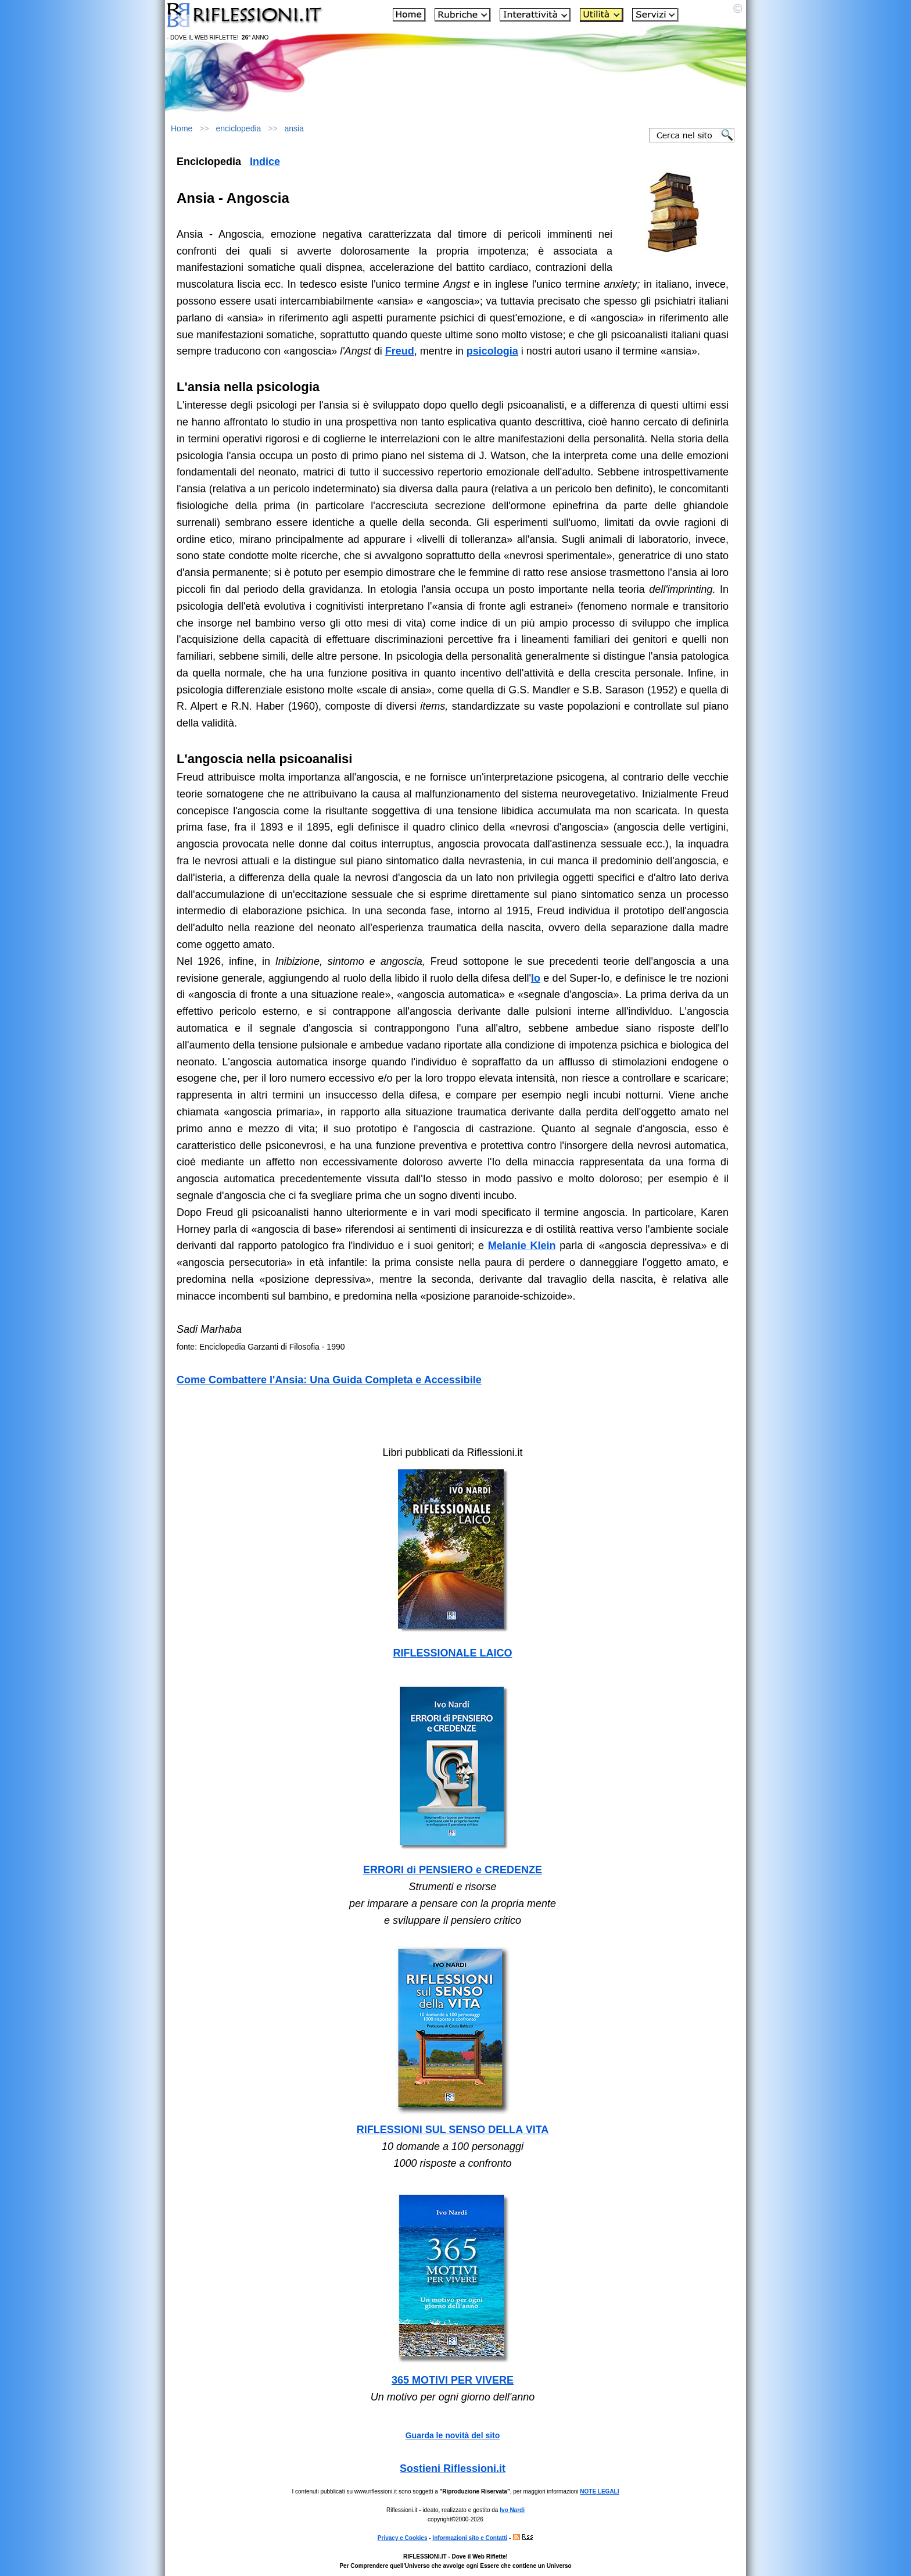 The image size is (911, 2576). Describe the element at coordinates (535, 978) in the screenshot. I see `Io` at that location.